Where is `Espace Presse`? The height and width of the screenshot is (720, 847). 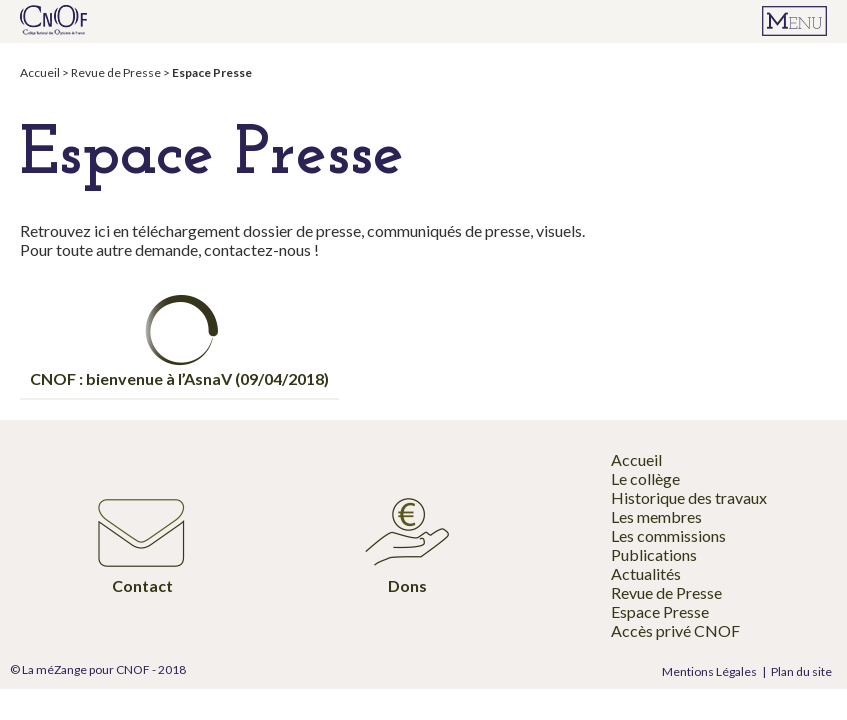
Espace Presse is located at coordinates (660, 611).